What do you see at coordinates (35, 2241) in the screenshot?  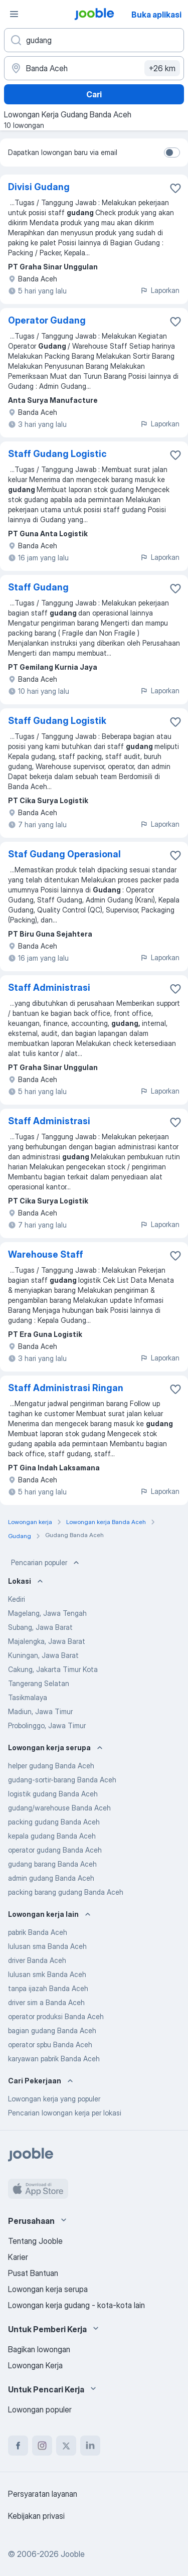 I see `Tentang Jooble` at bounding box center [35, 2241].